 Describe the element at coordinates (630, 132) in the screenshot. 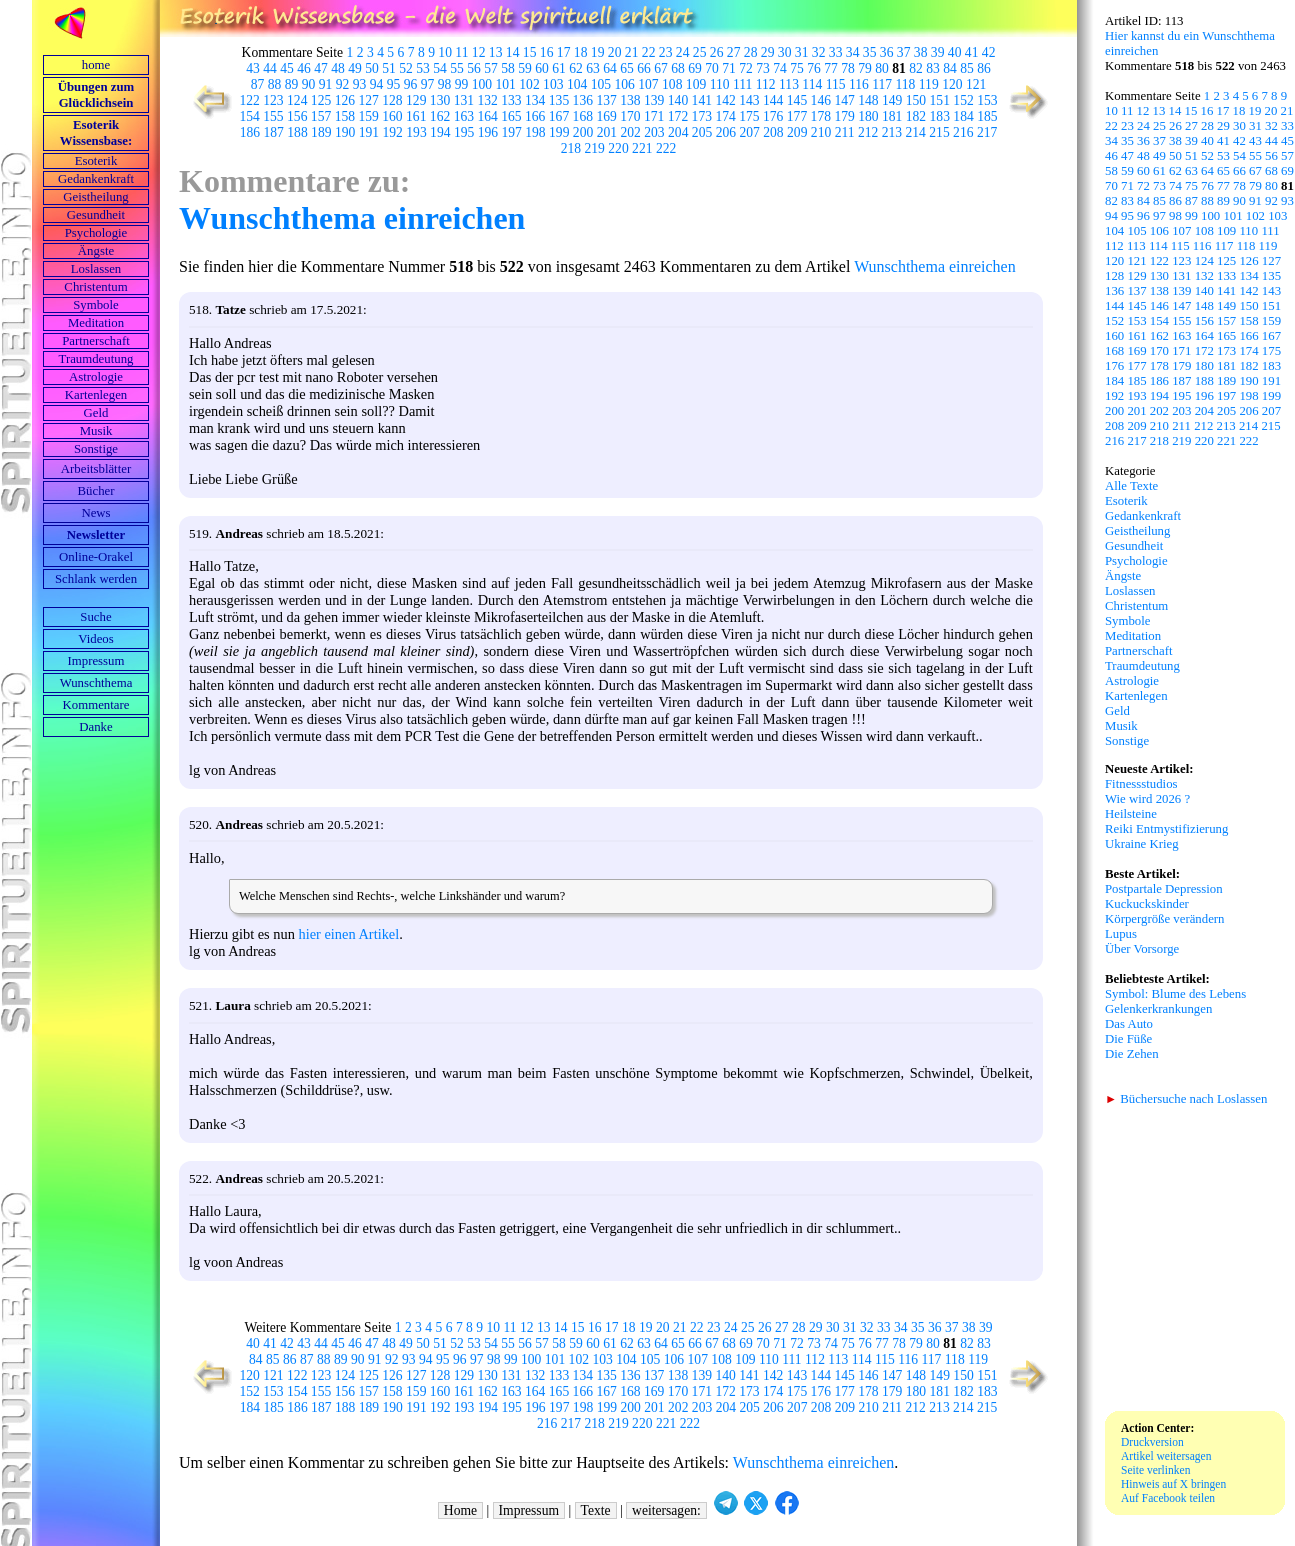

I see `202` at that location.